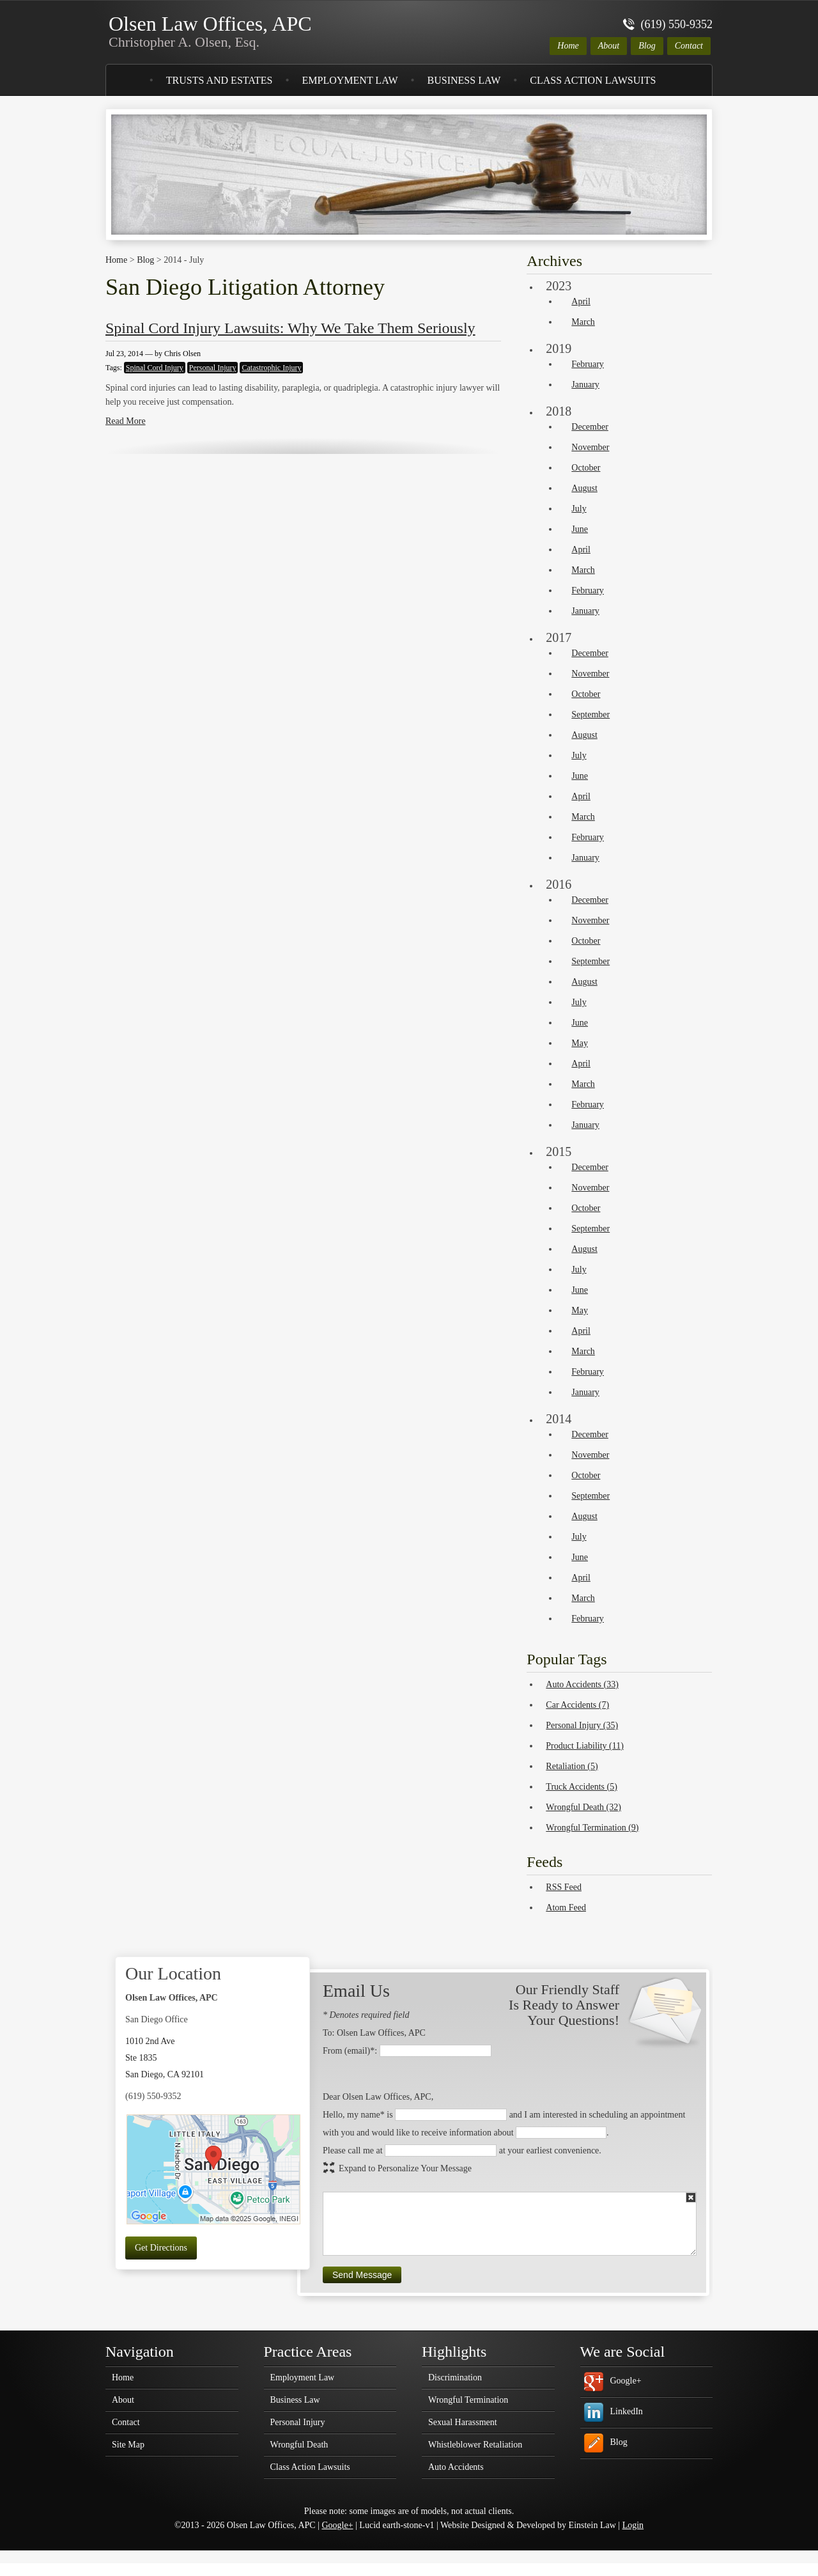 This screenshot has height=2576, width=818. What do you see at coordinates (456, 2467) in the screenshot?
I see `Auto Accidents` at bounding box center [456, 2467].